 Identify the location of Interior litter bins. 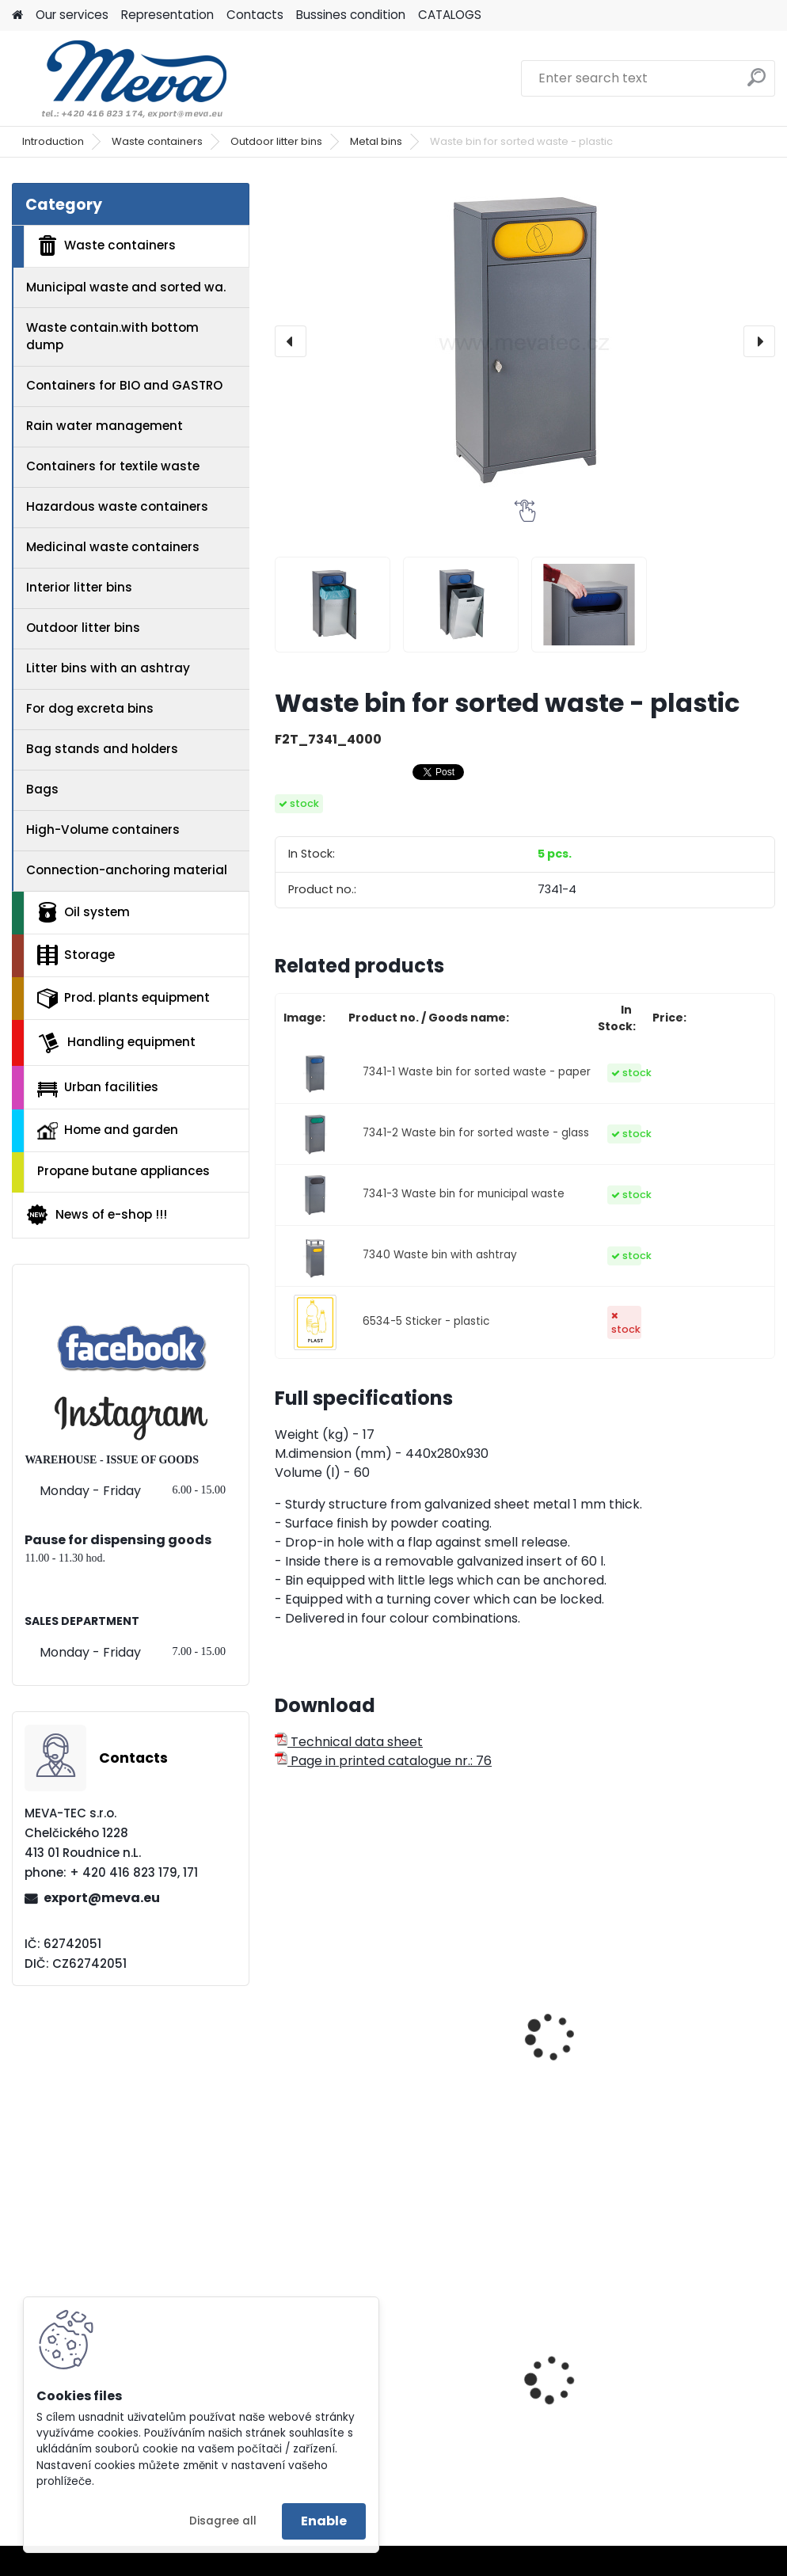
(79, 587).